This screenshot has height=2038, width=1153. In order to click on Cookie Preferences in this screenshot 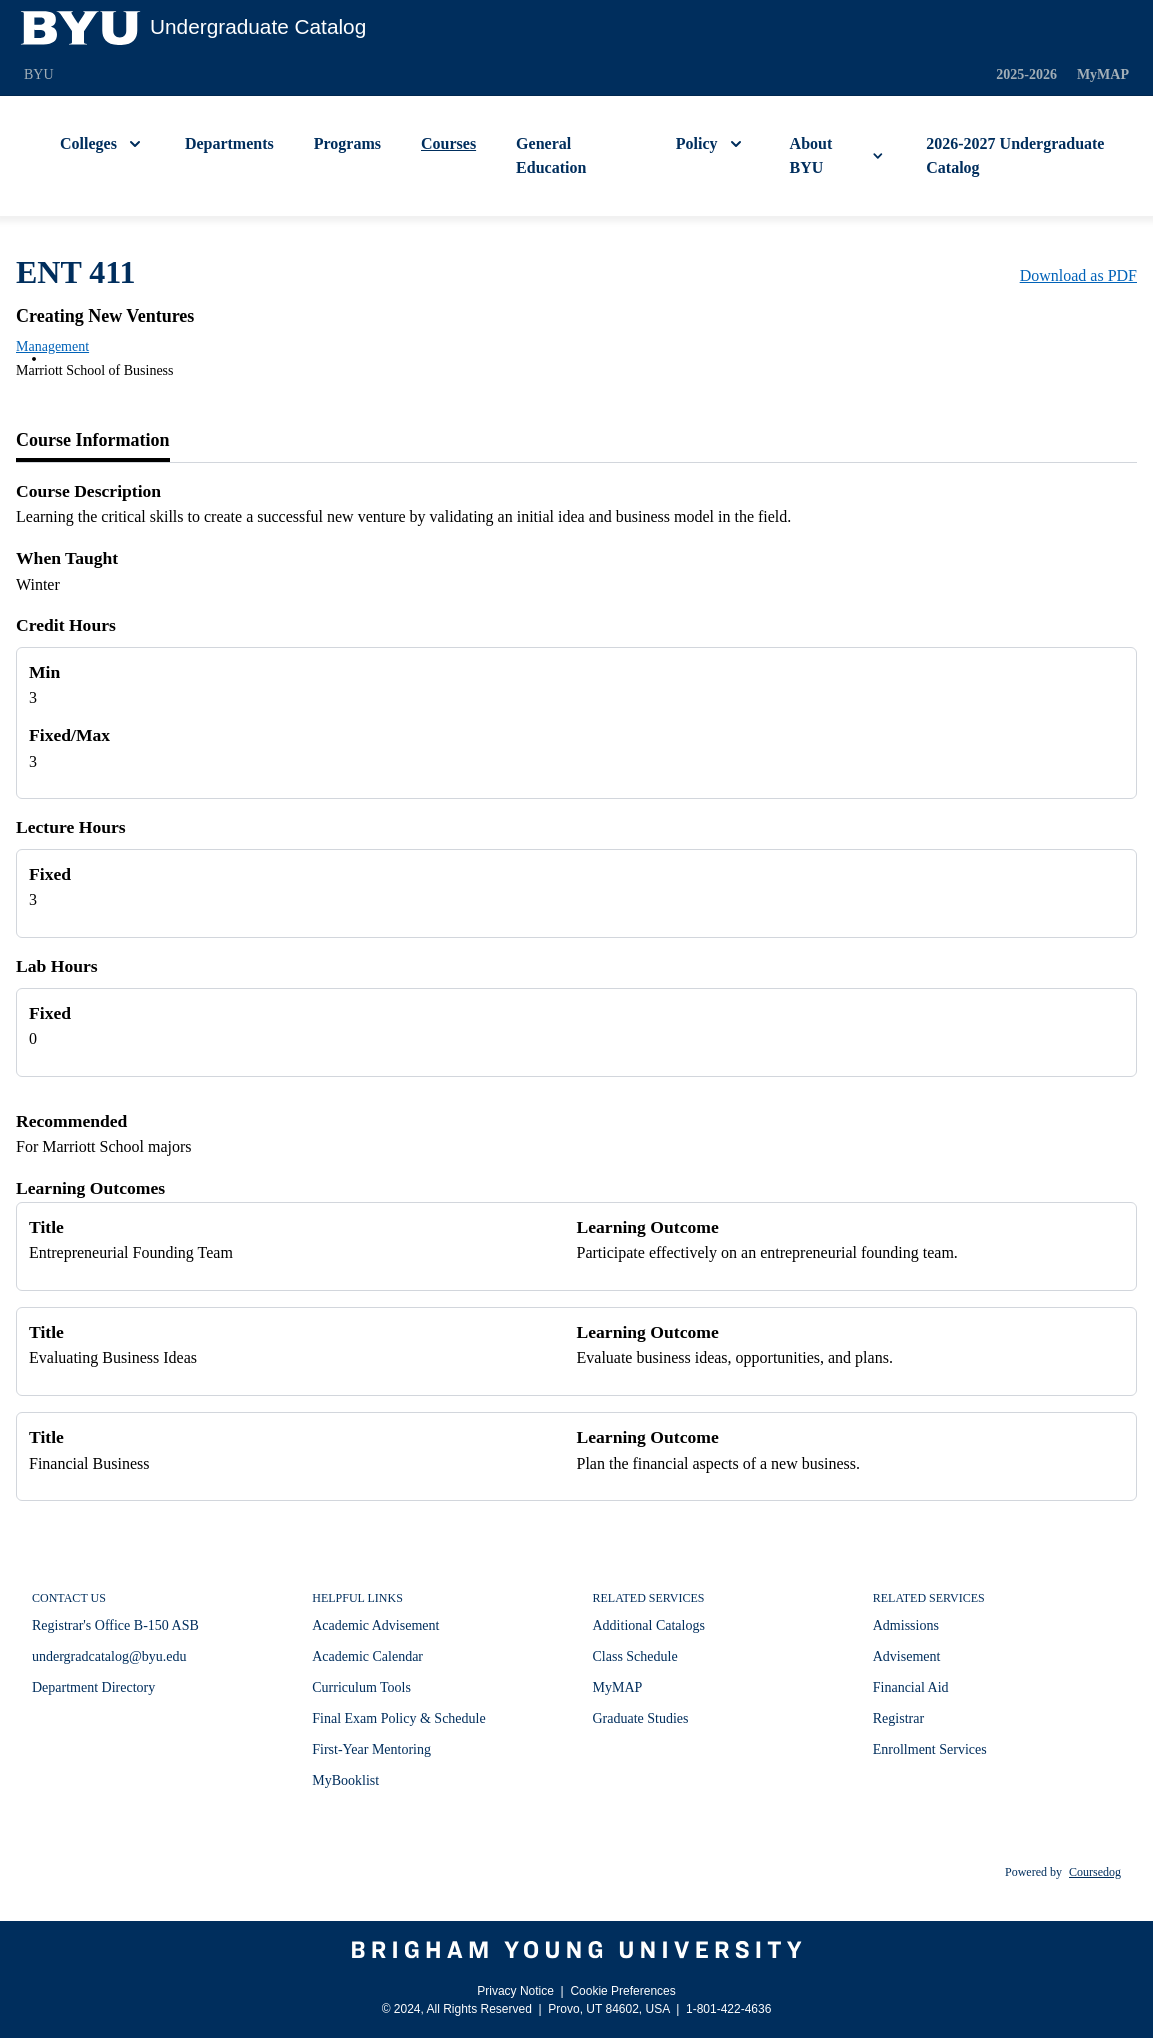, I will do `click(622, 1991)`.